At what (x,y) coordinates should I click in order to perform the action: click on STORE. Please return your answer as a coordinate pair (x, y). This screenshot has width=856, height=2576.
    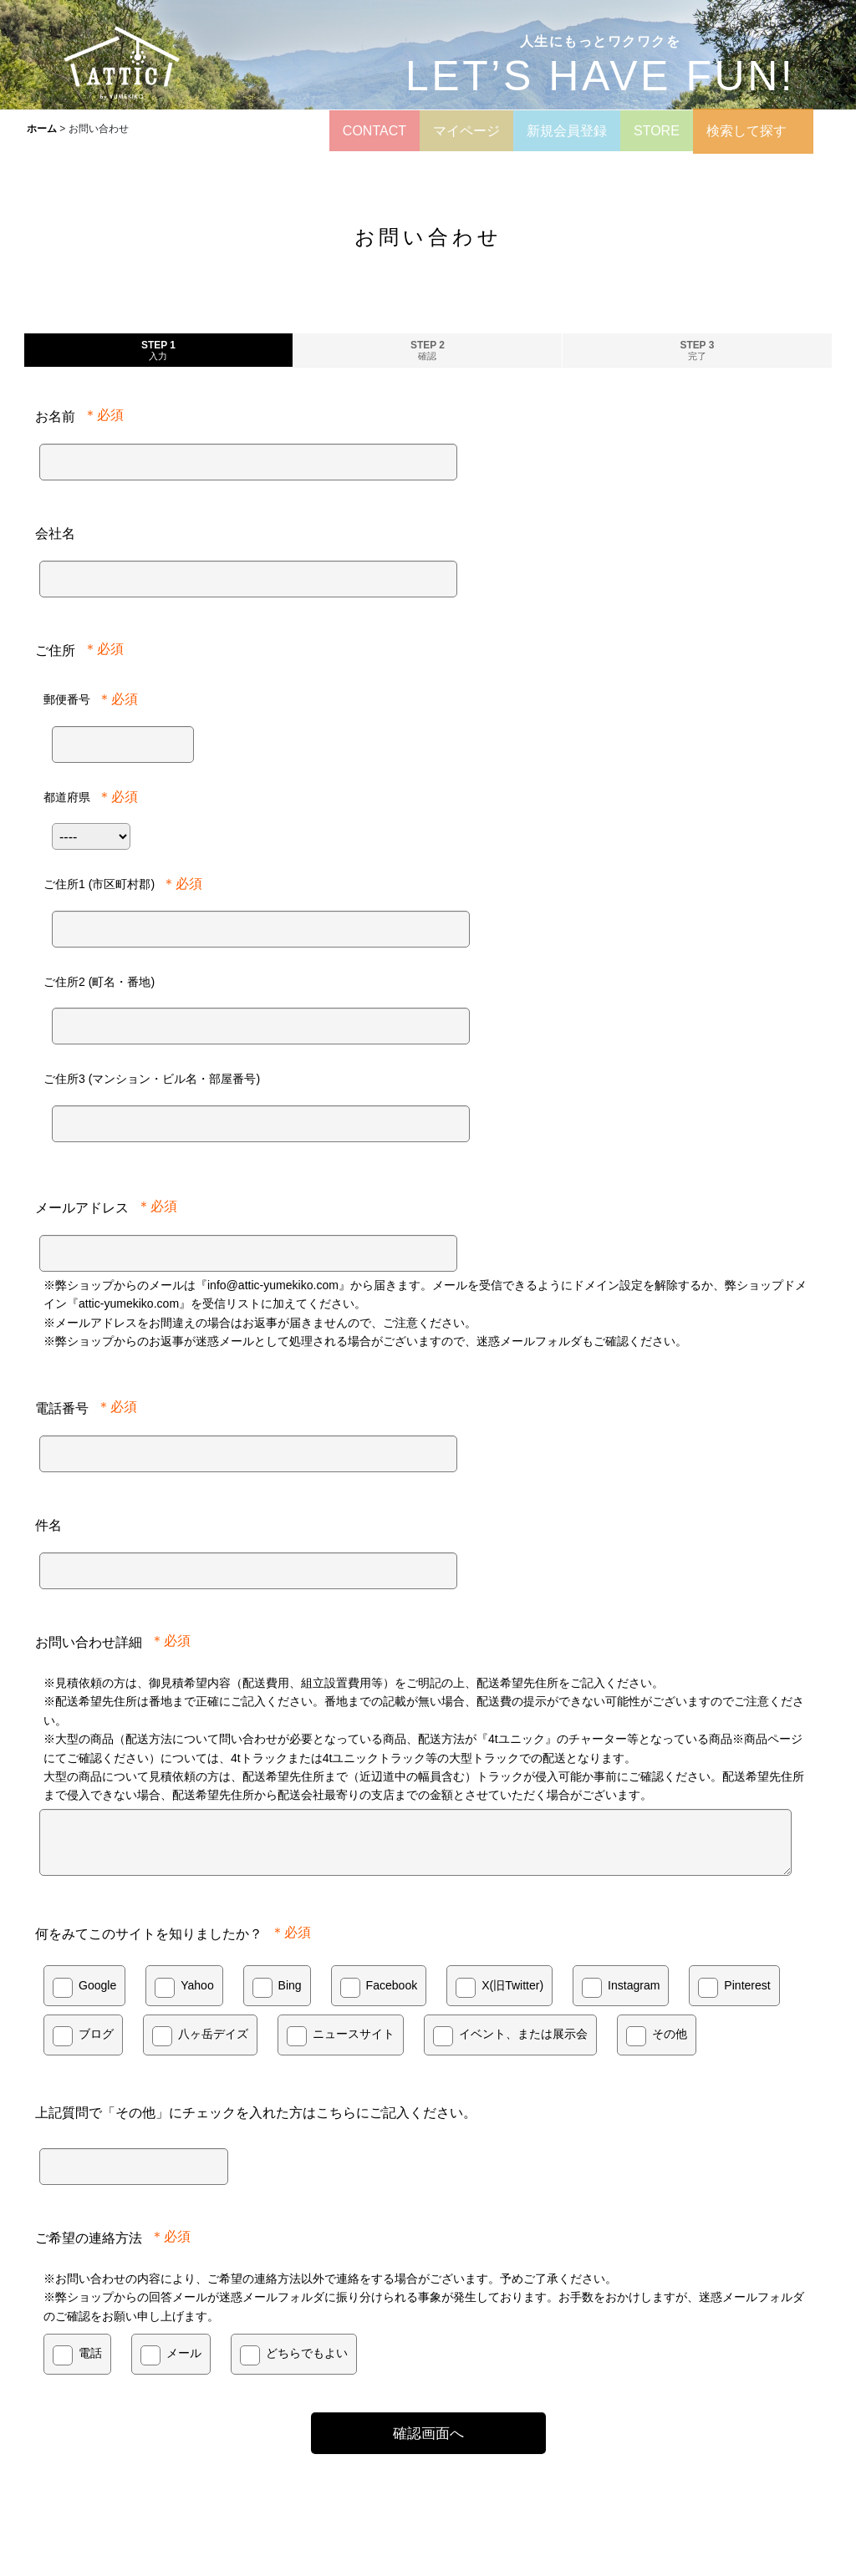
    Looking at the image, I should click on (657, 131).